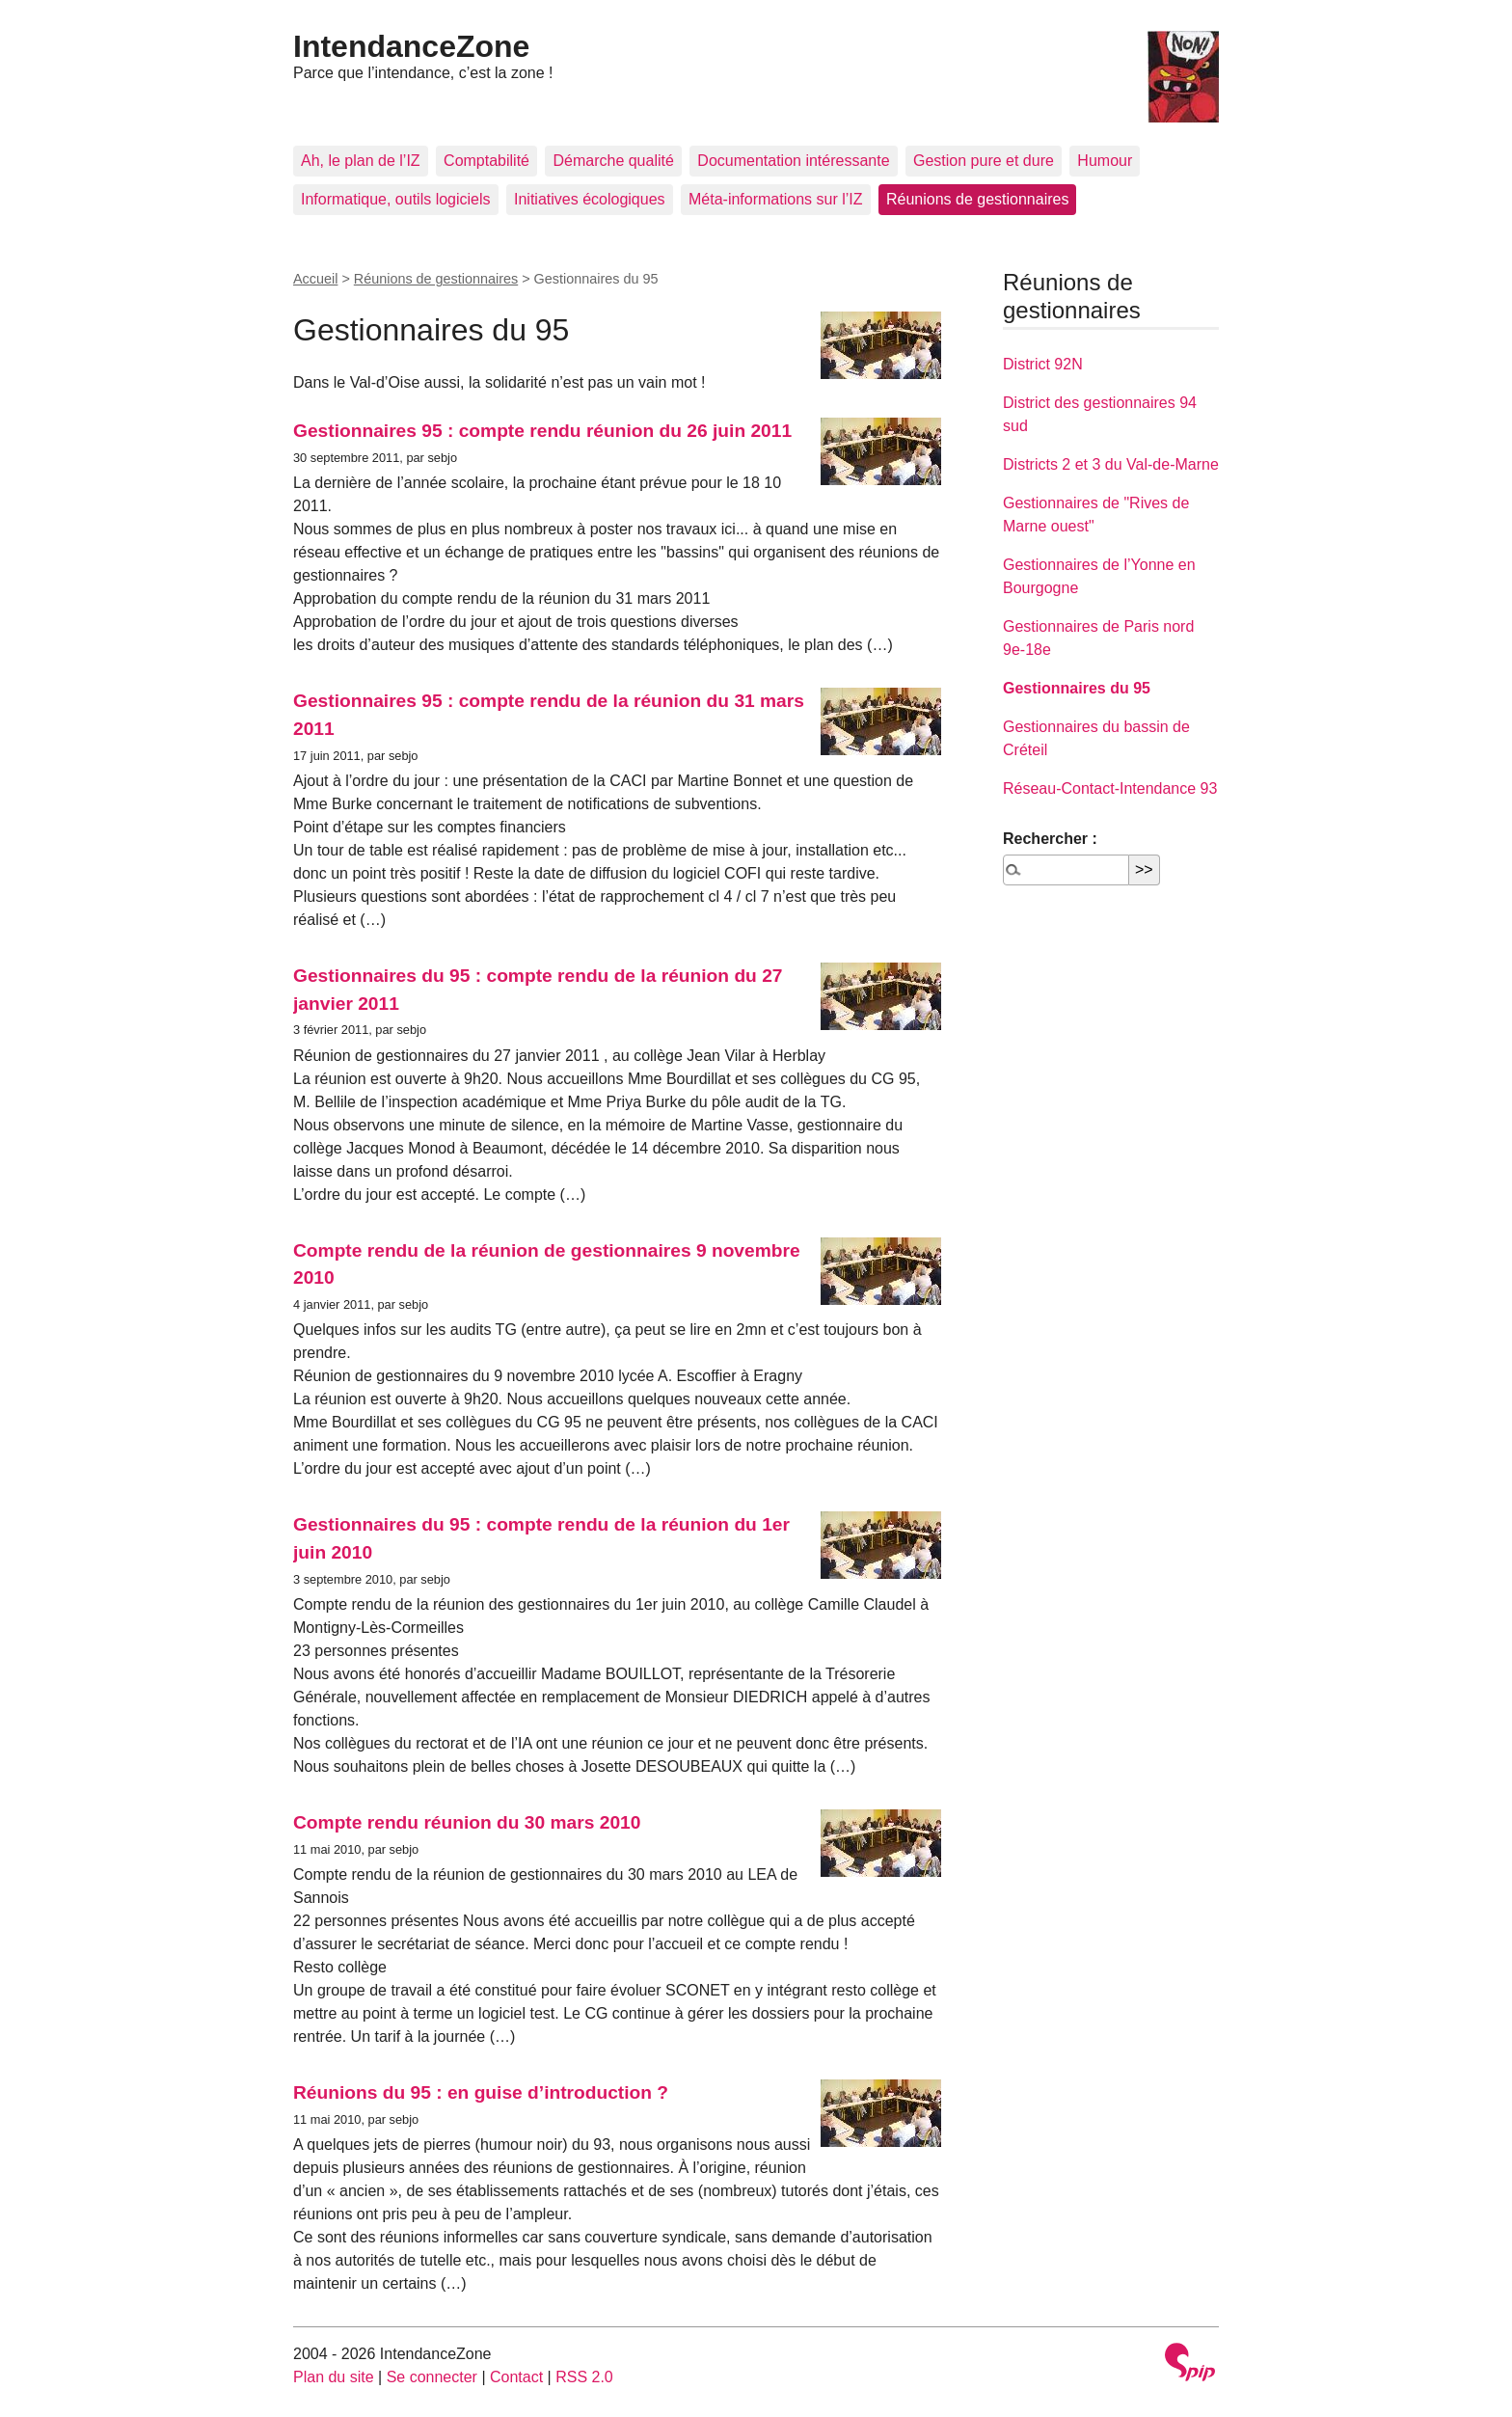  I want to click on Districts 2 et 3 du Val-de-Marne, so click(1111, 464).